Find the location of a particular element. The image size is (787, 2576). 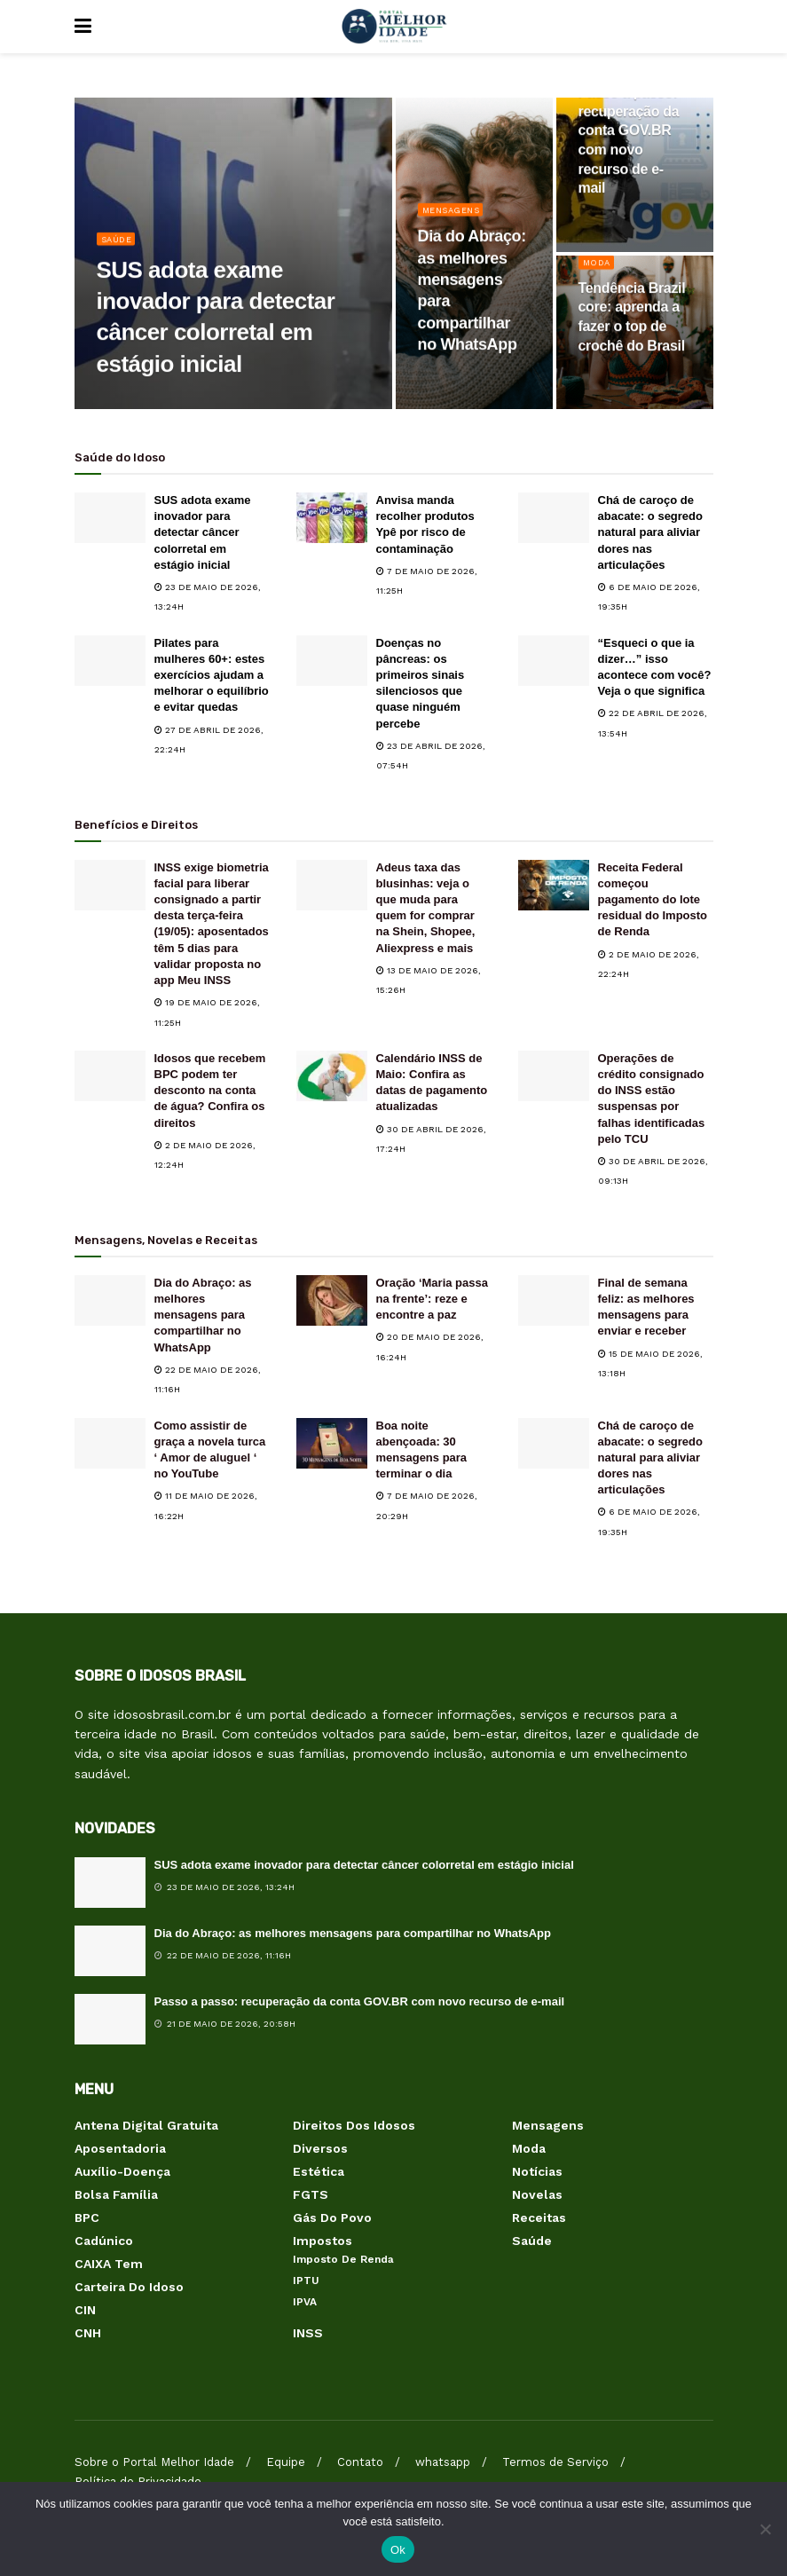

Pilates para mulheres 60+: estes exercícios ajudam a melhorar o equilíbrio e evitar quedas is located at coordinates (211, 675).